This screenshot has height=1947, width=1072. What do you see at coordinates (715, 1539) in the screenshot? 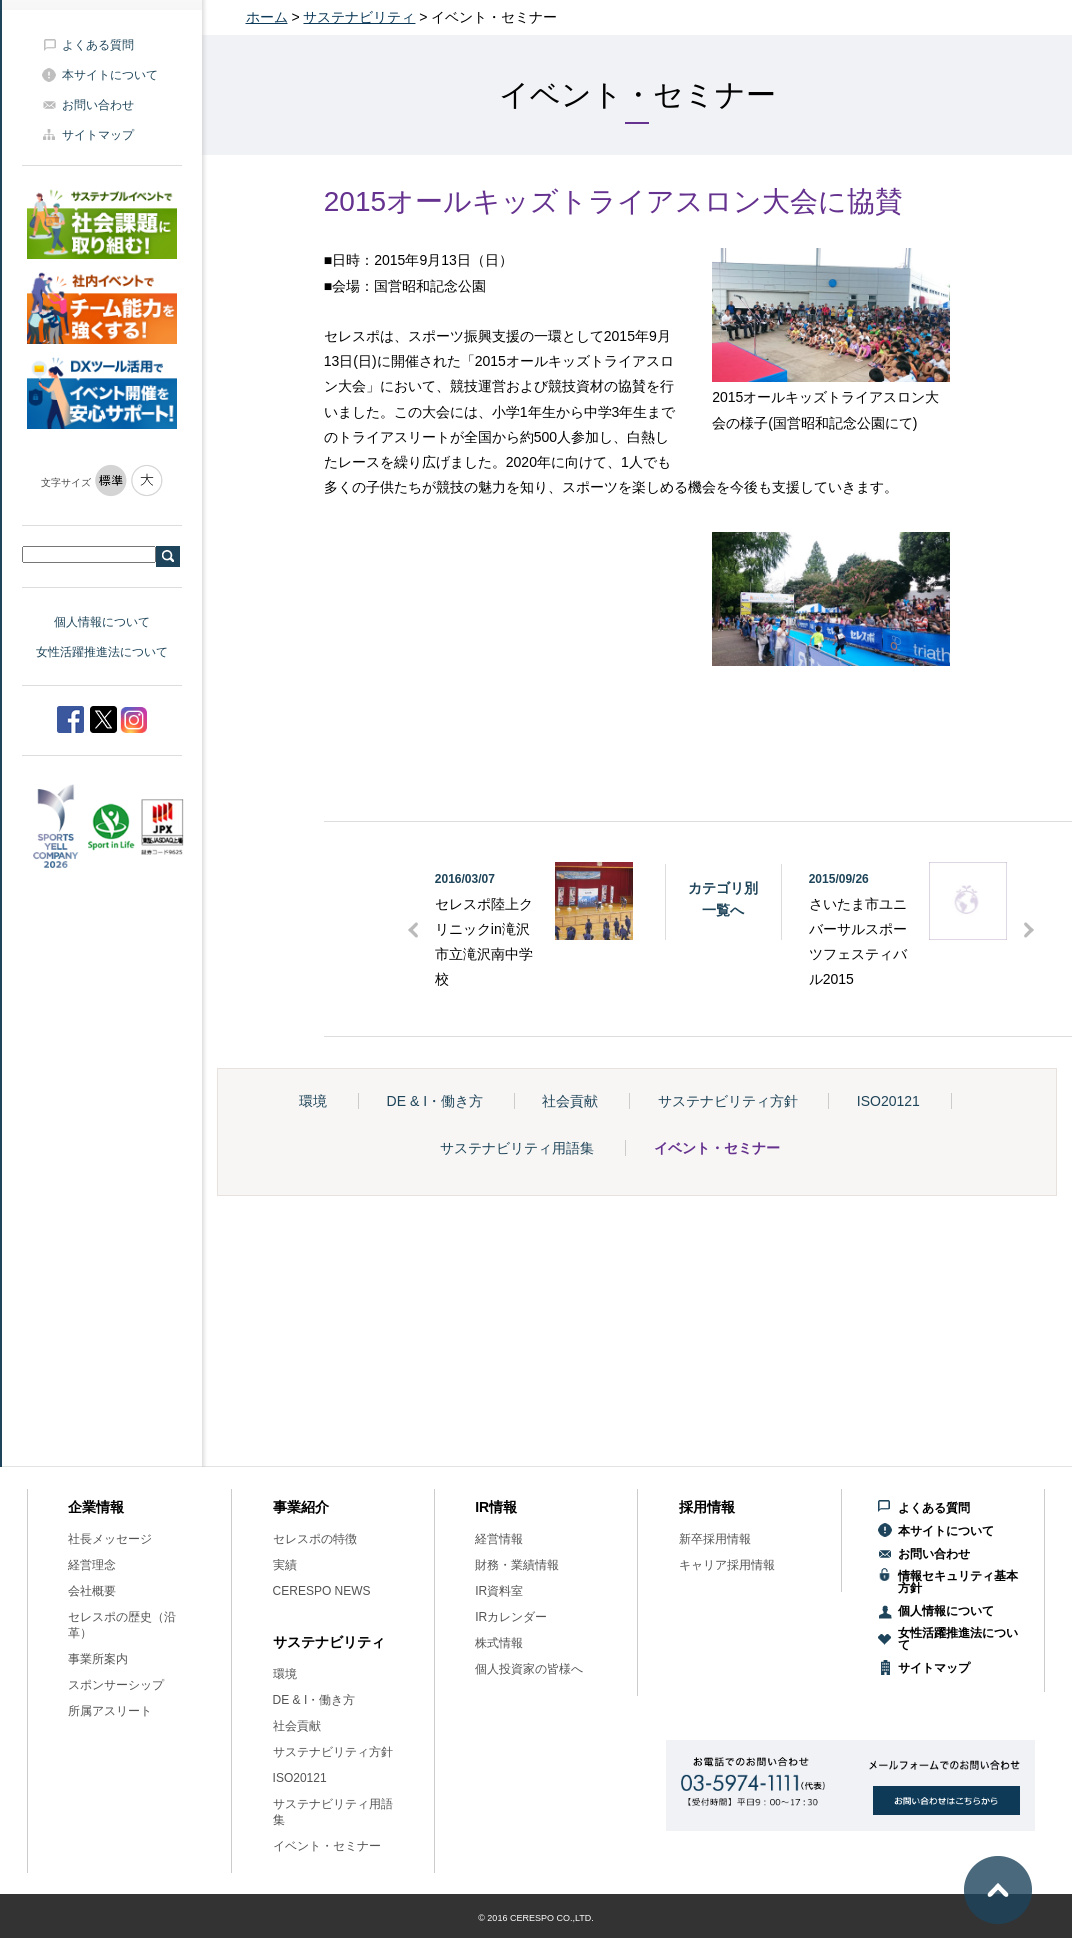
I see `新卒採用情報` at bounding box center [715, 1539].